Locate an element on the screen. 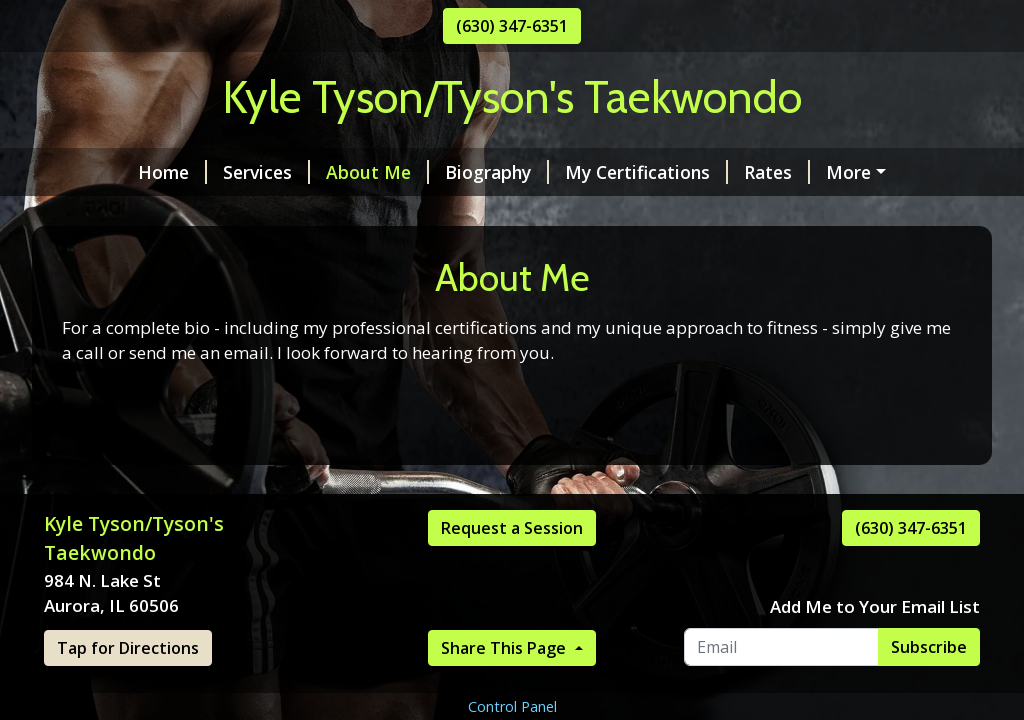  Control Panel is located at coordinates (512, 706).